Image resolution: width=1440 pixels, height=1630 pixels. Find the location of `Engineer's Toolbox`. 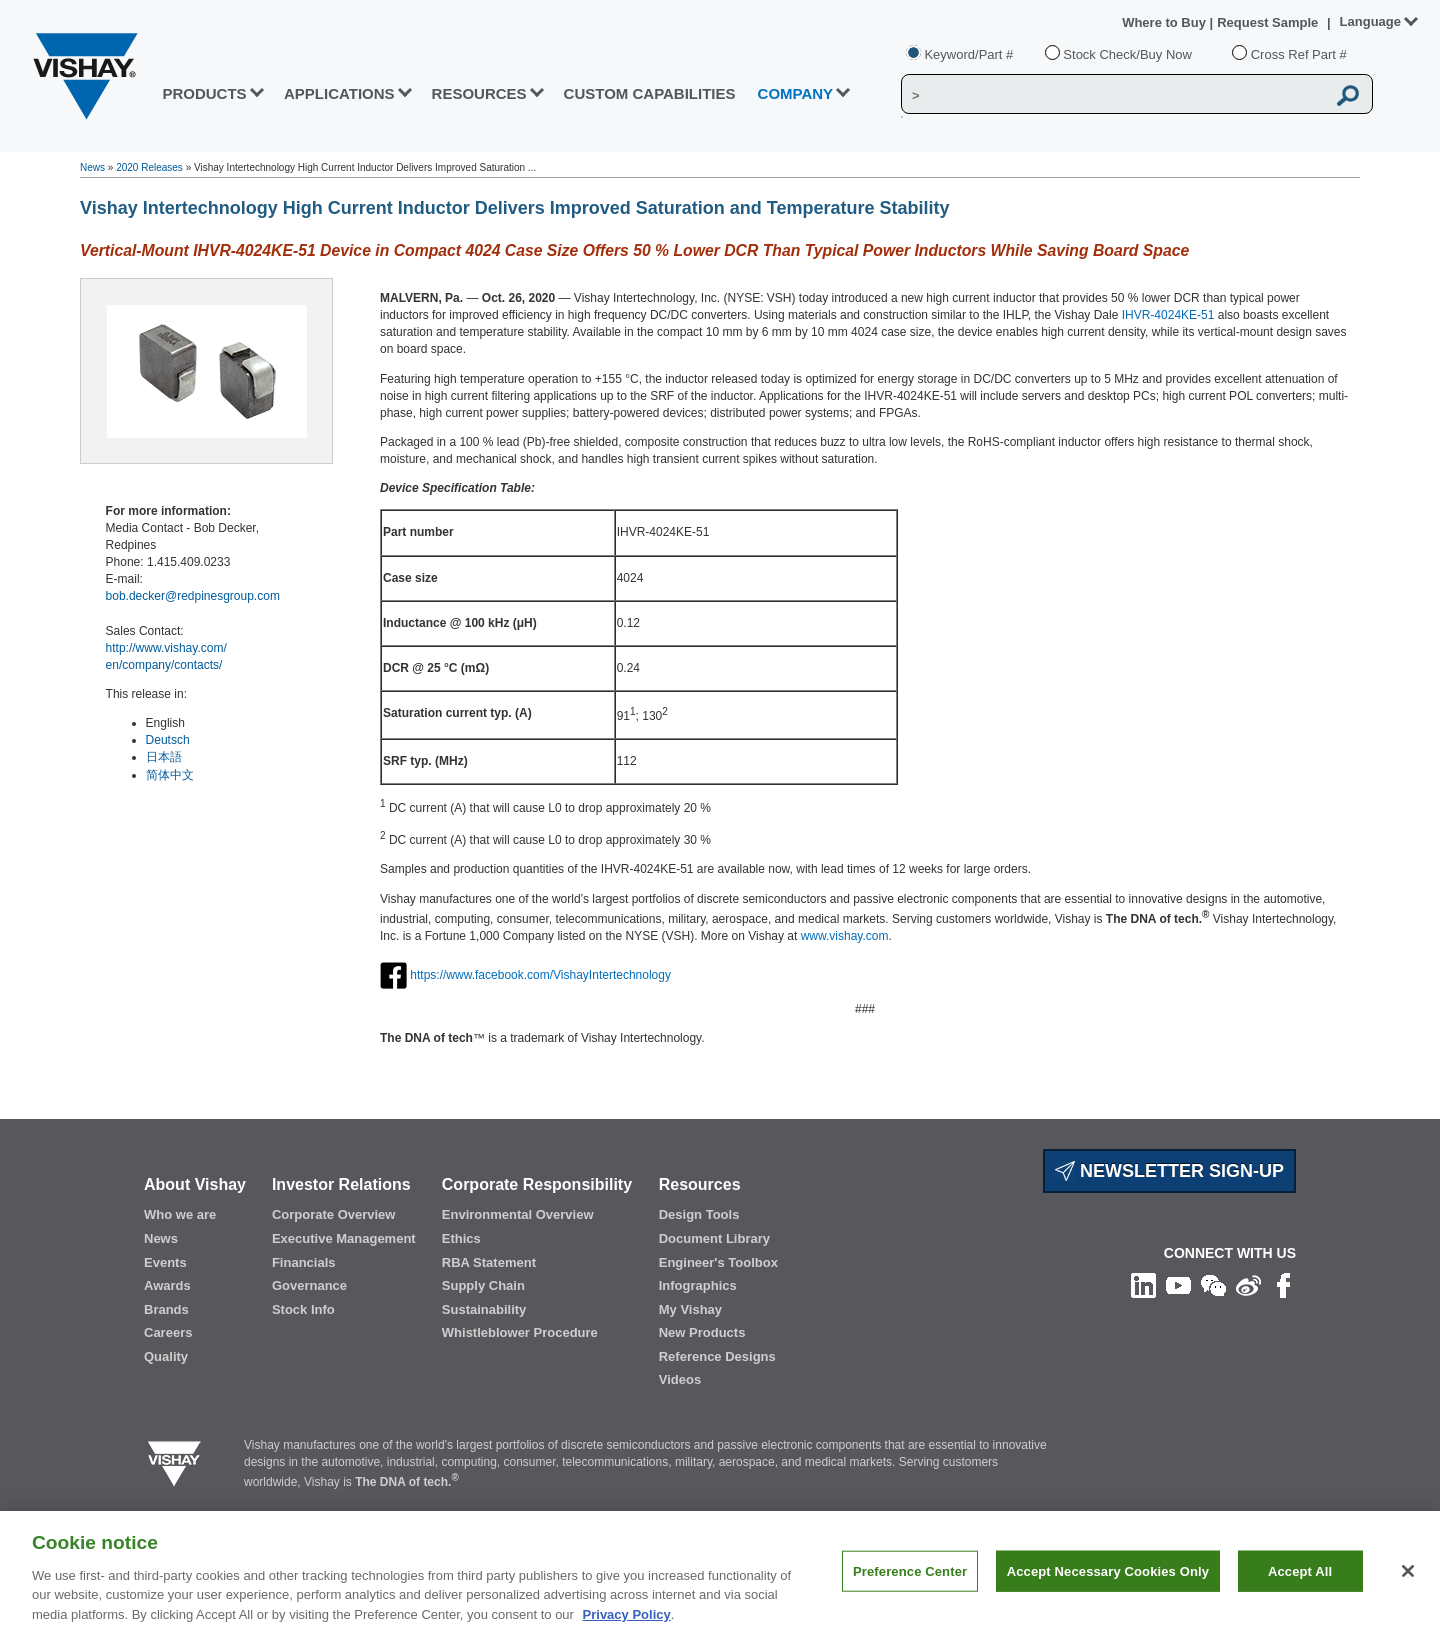

Engineer's Toolbox is located at coordinates (718, 1262).